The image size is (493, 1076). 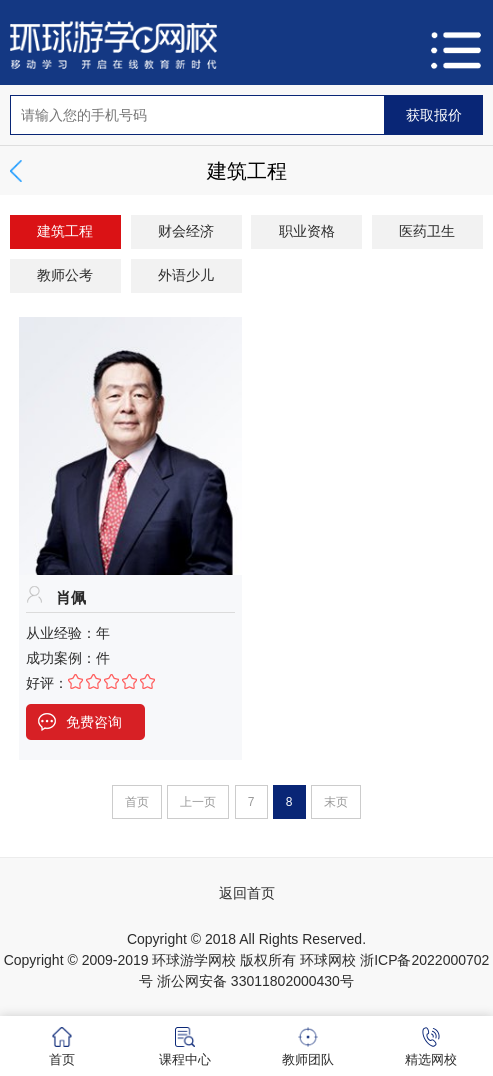 What do you see at coordinates (431, 1047) in the screenshot?
I see `精选网校` at bounding box center [431, 1047].